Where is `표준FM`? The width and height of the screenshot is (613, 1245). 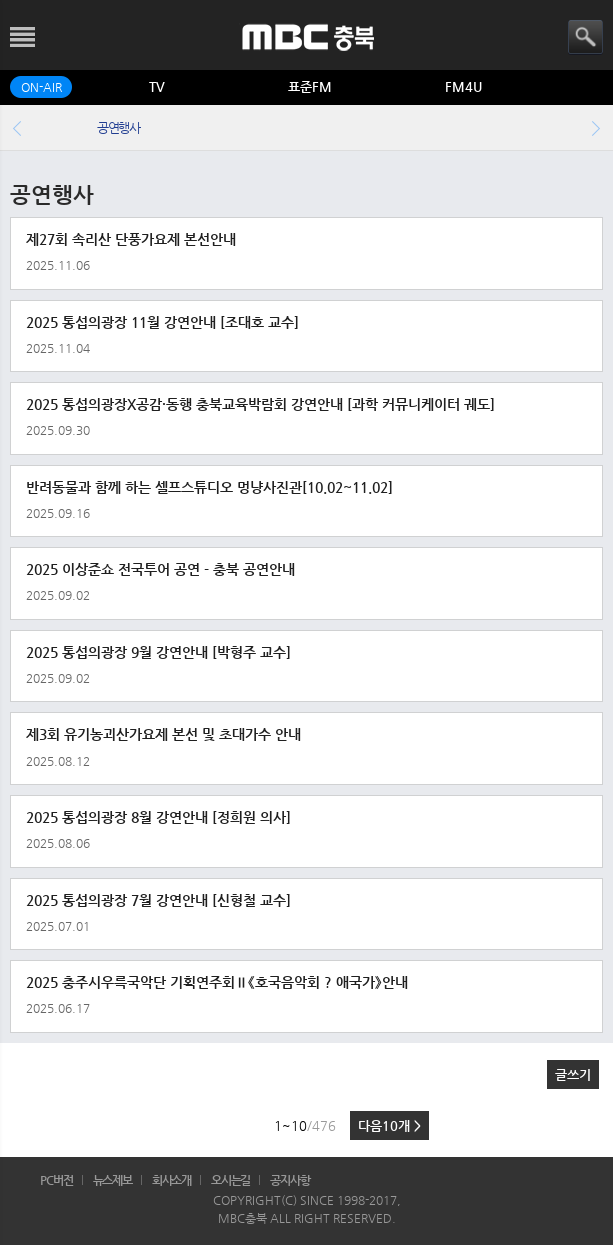
표준FM is located at coordinates (310, 86).